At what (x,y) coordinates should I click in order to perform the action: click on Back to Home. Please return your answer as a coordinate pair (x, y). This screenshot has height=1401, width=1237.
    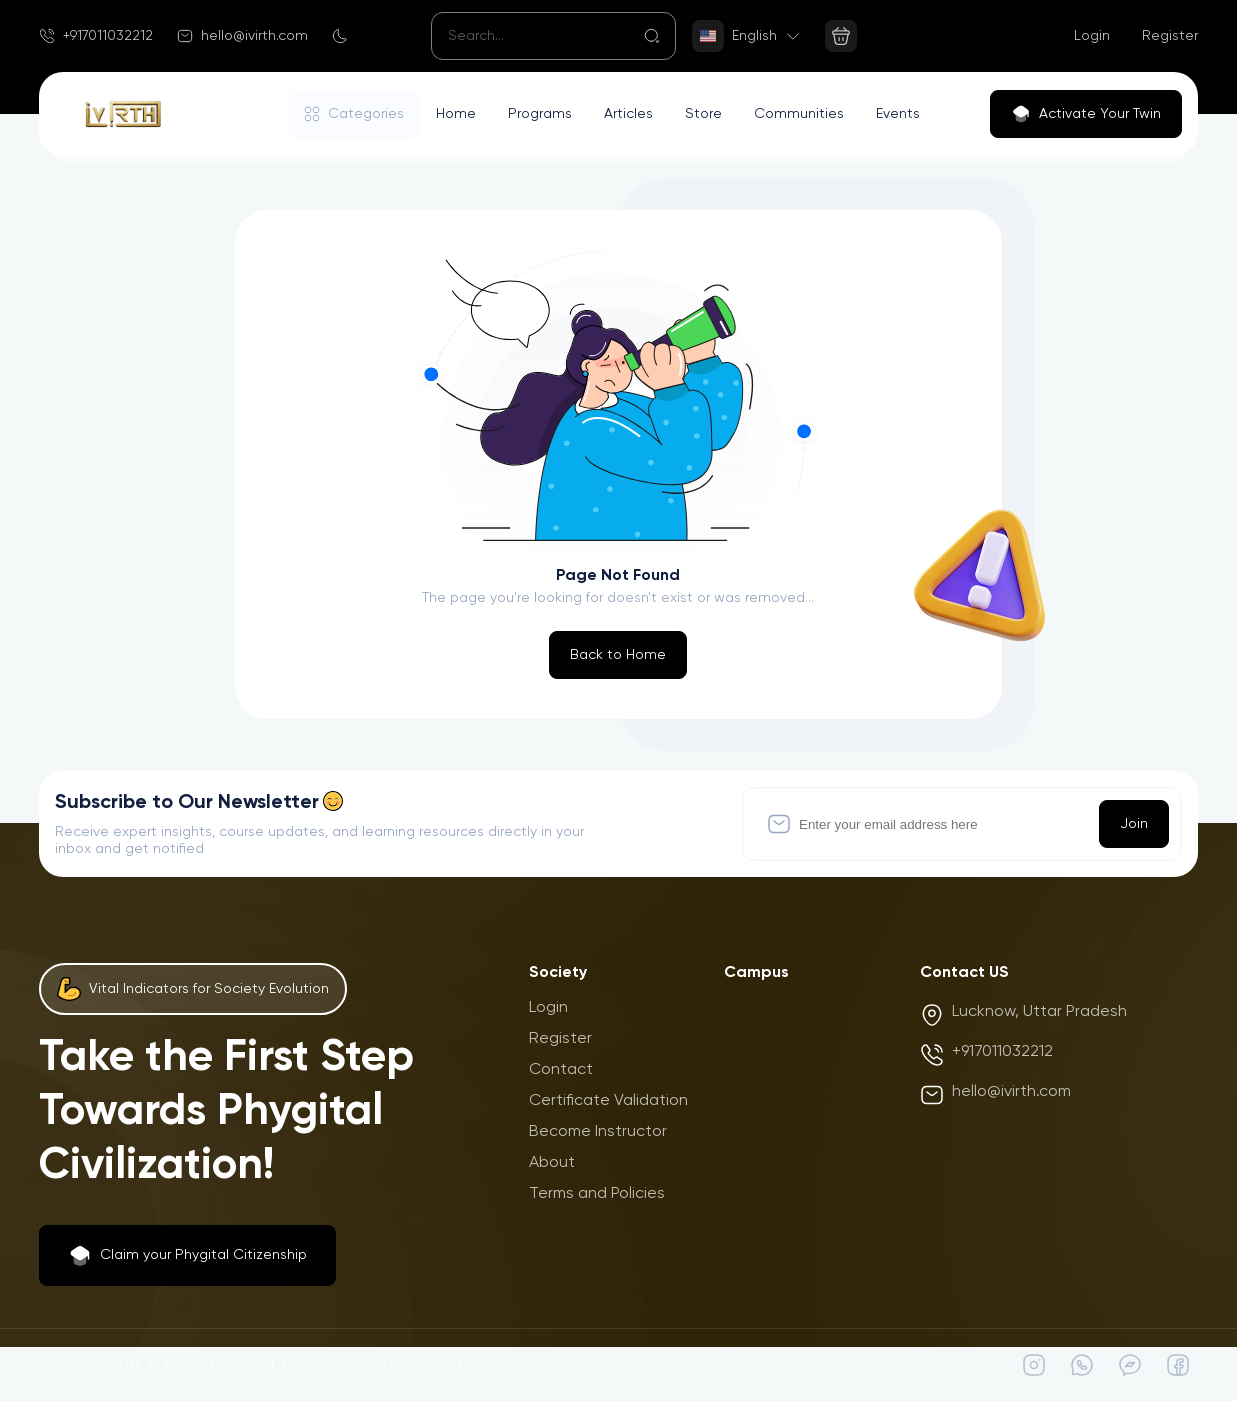
    Looking at the image, I should click on (618, 655).